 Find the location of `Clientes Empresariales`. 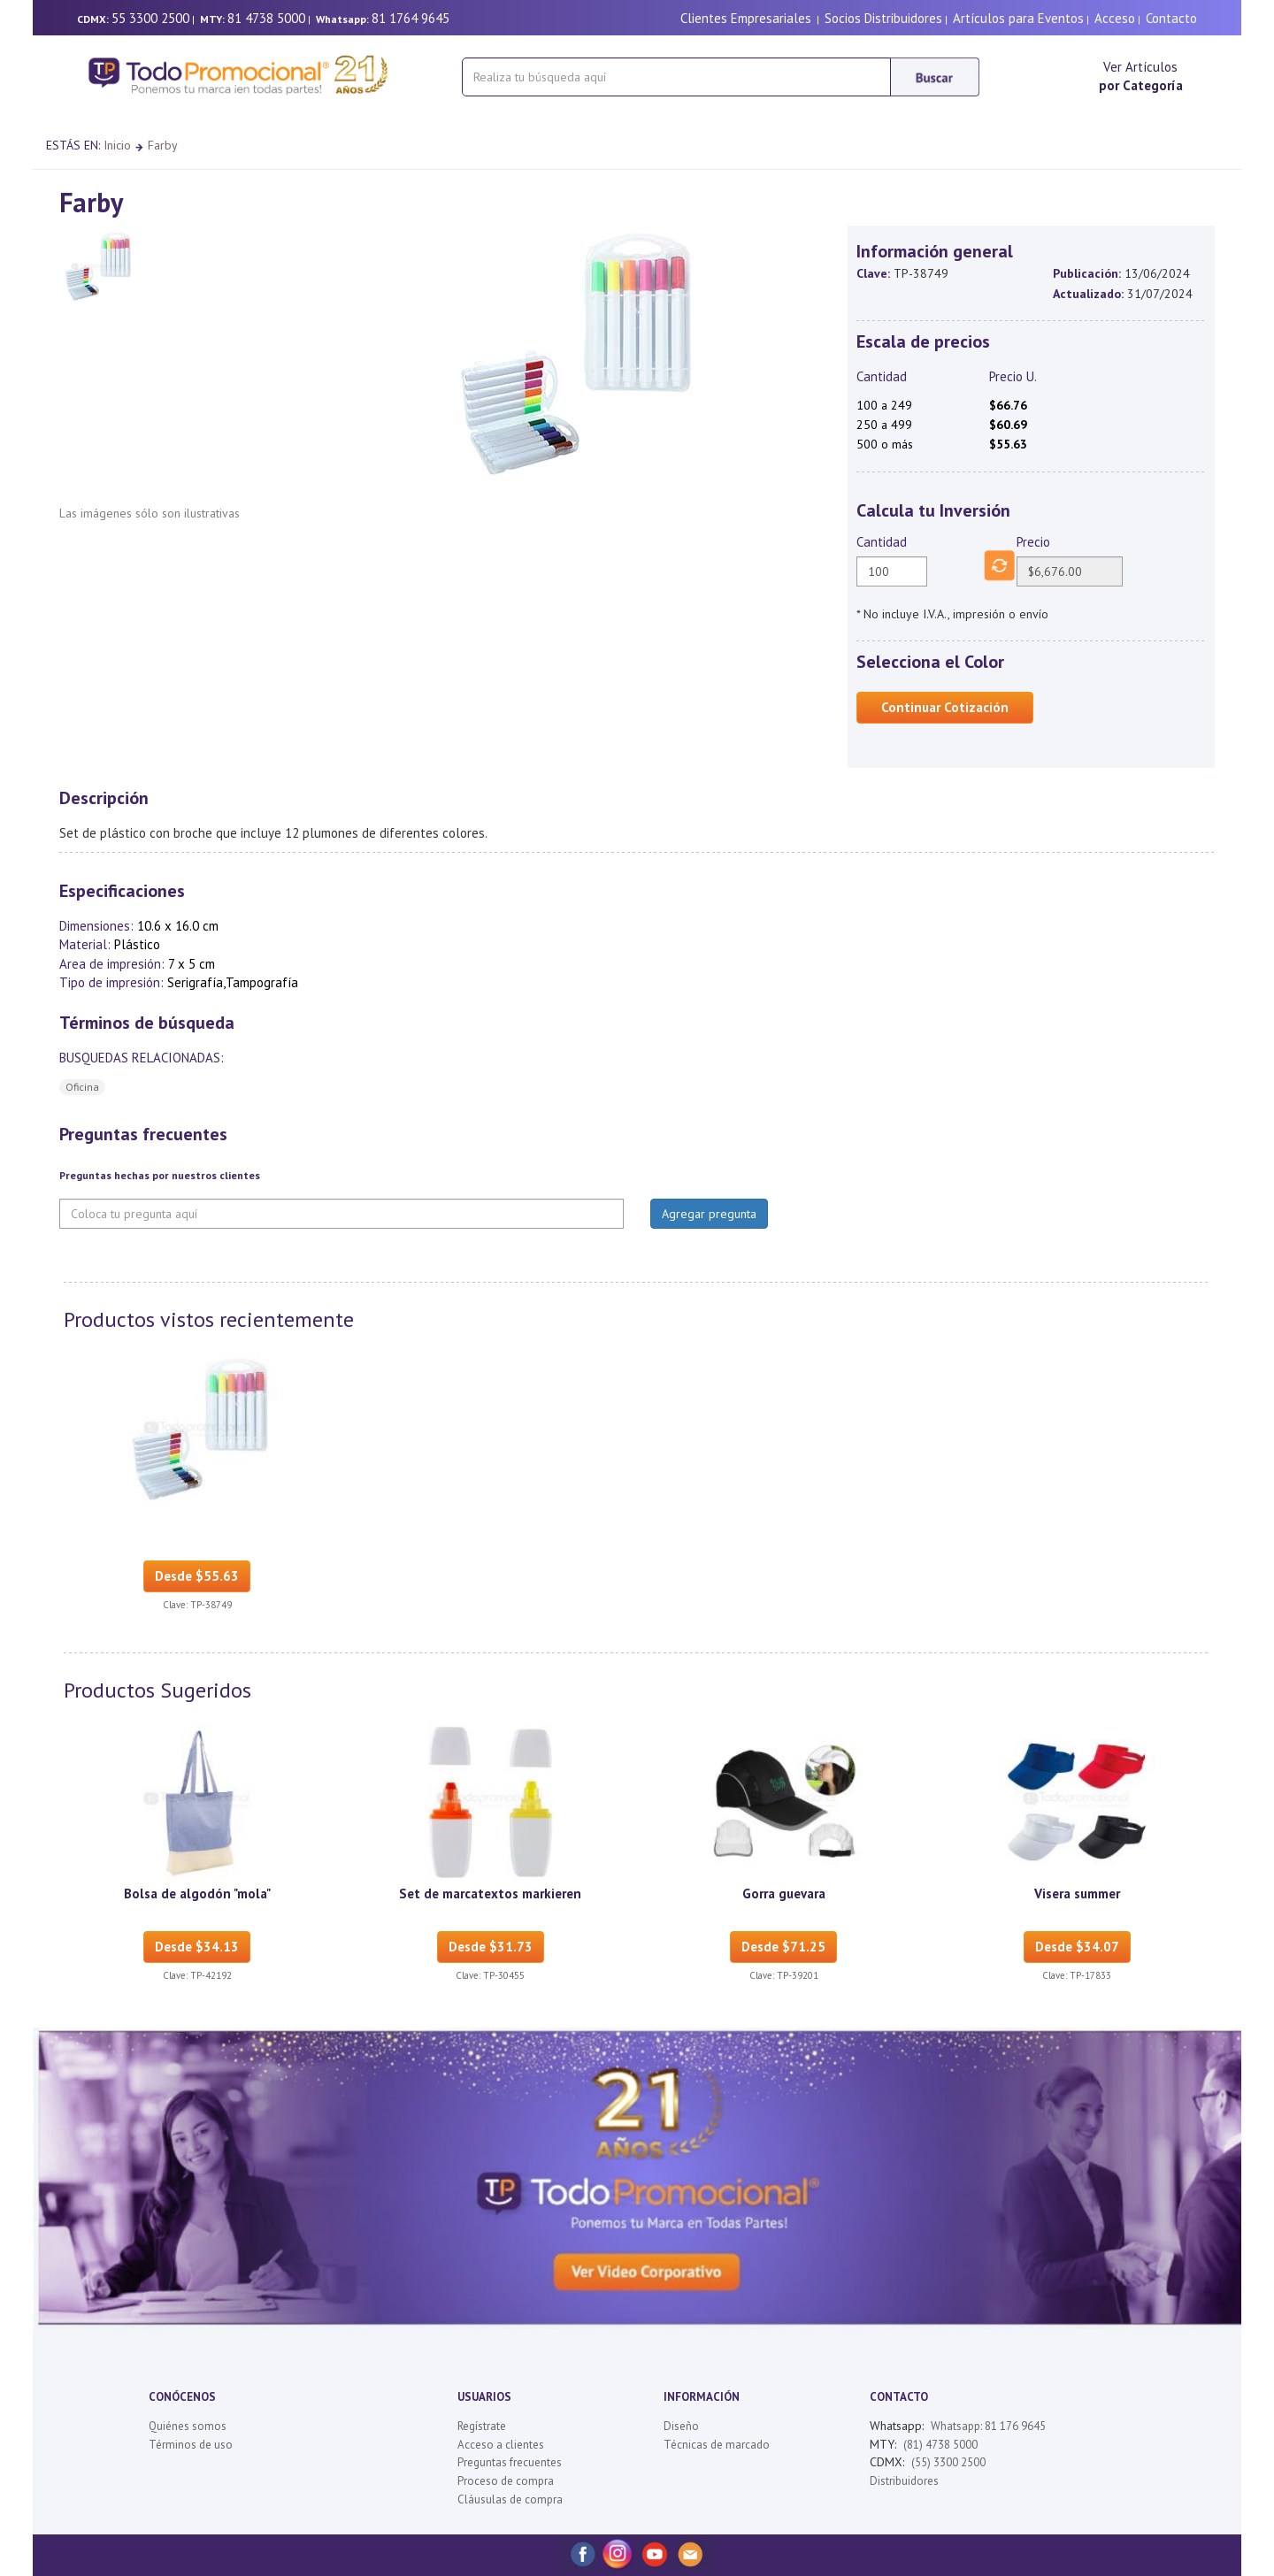

Clientes Empresariales is located at coordinates (745, 18).